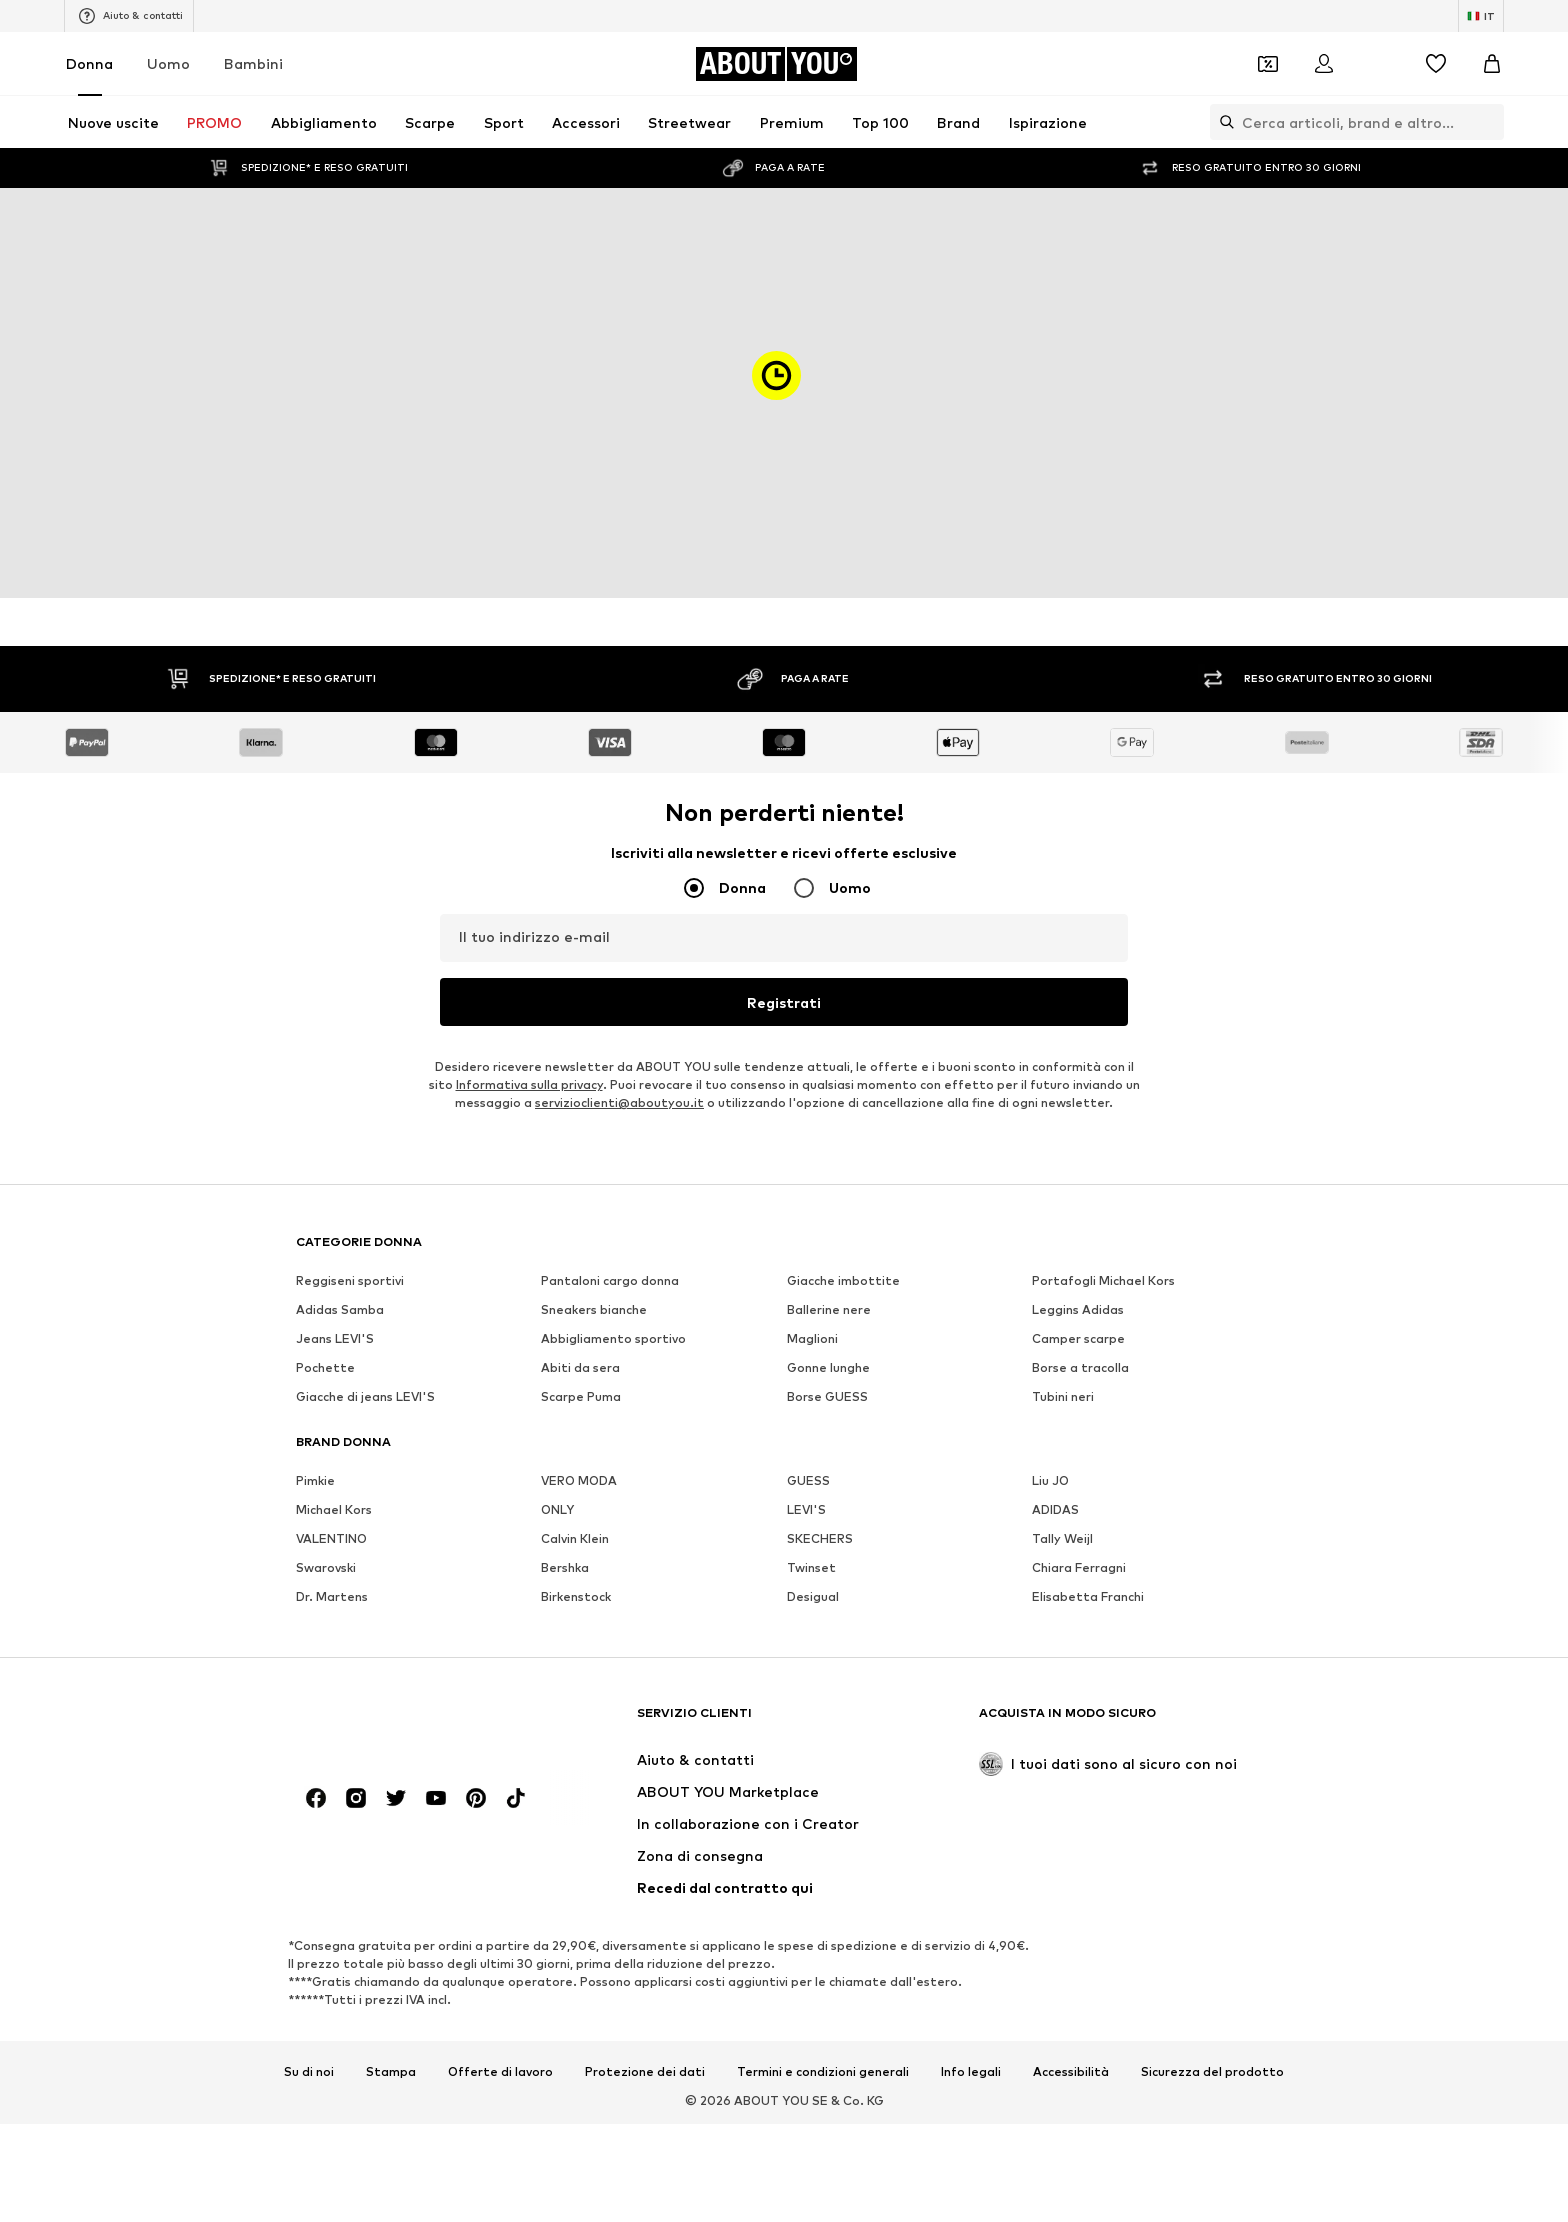 This screenshot has height=2222, width=1568. Describe the element at coordinates (613, 1338) in the screenshot. I see `Abbigliamento sportivo` at that location.